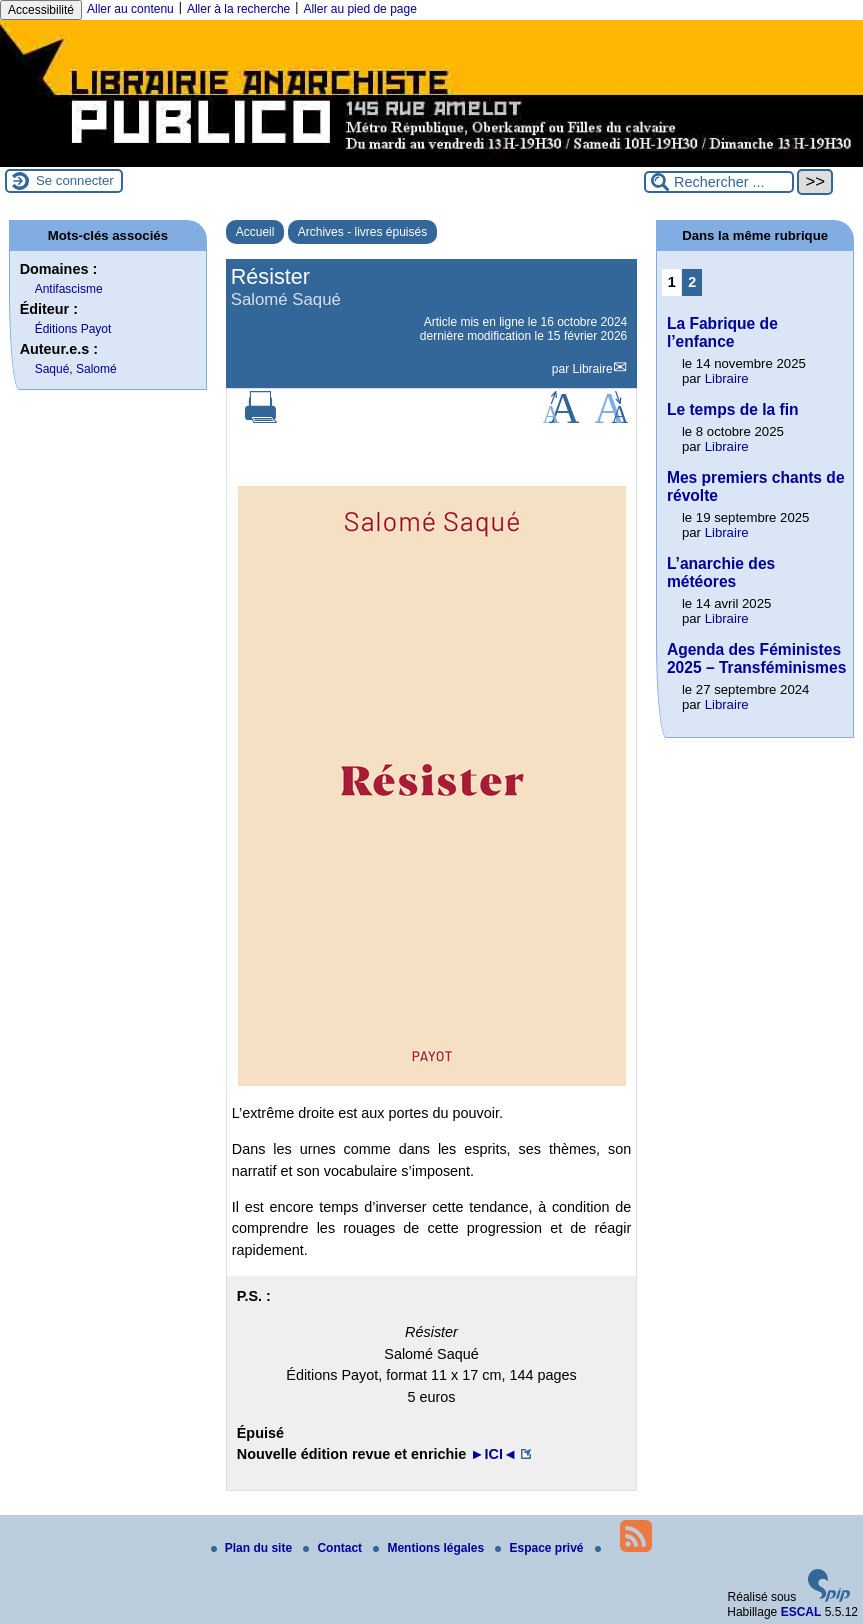 This screenshot has width=863, height=1624. I want to click on 2 [Aller à la page 2], so click(692, 282).